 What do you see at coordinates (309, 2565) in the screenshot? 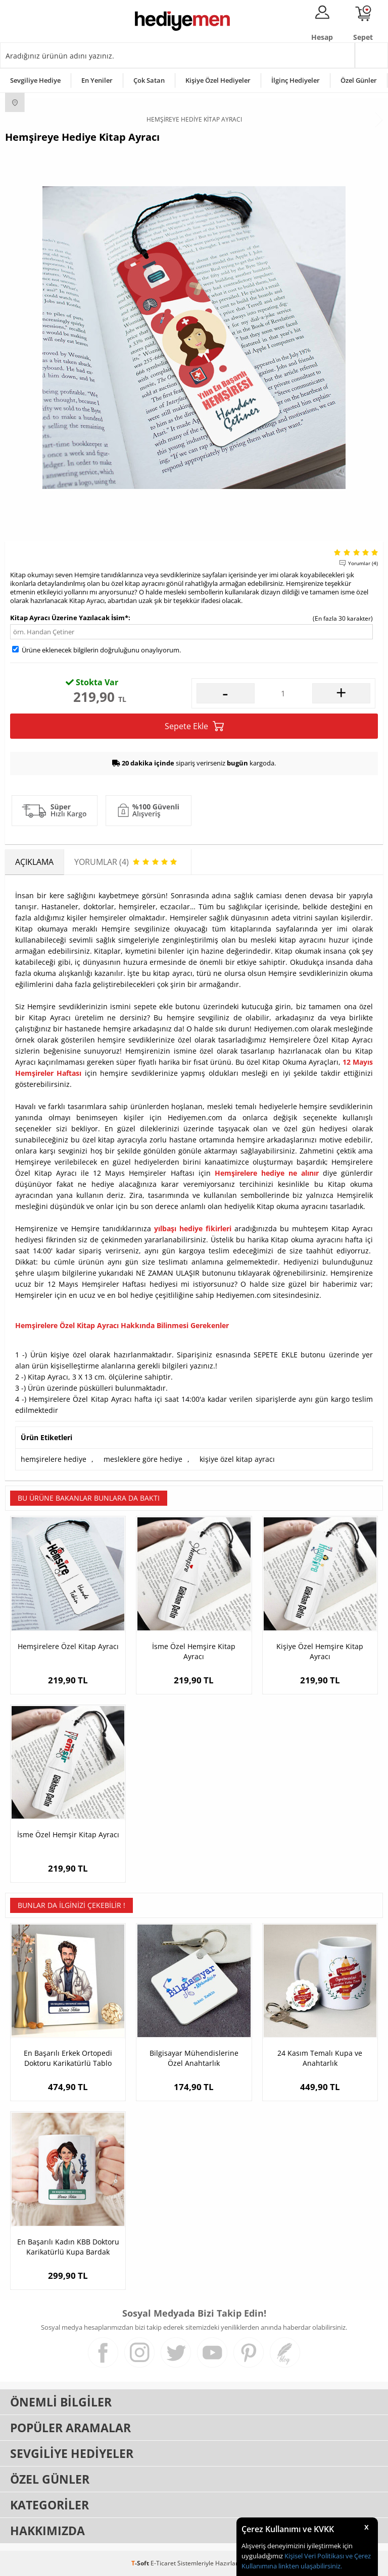
I see `linkten ulaşabilirsiniz.` at bounding box center [309, 2565].